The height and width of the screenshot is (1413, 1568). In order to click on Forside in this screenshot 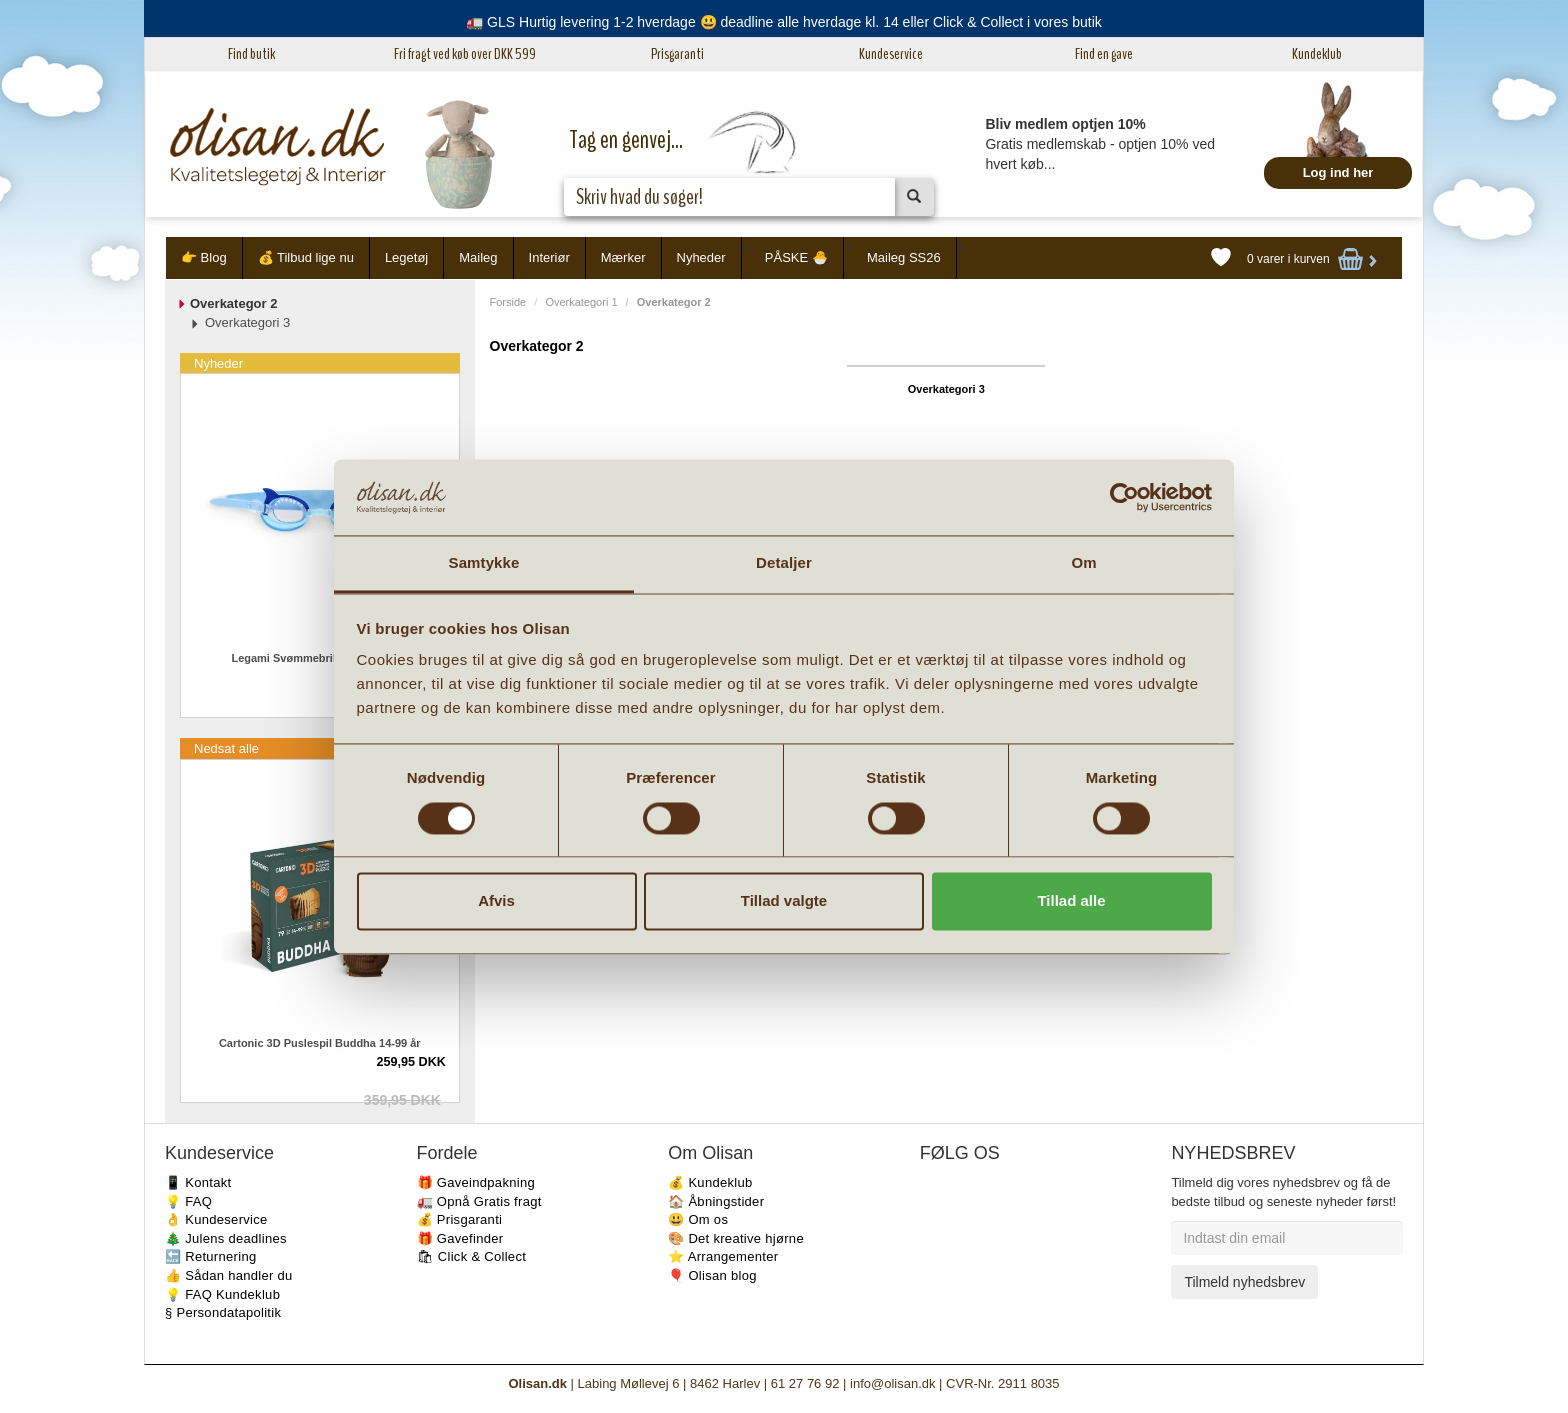, I will do `click(508, 302)`.